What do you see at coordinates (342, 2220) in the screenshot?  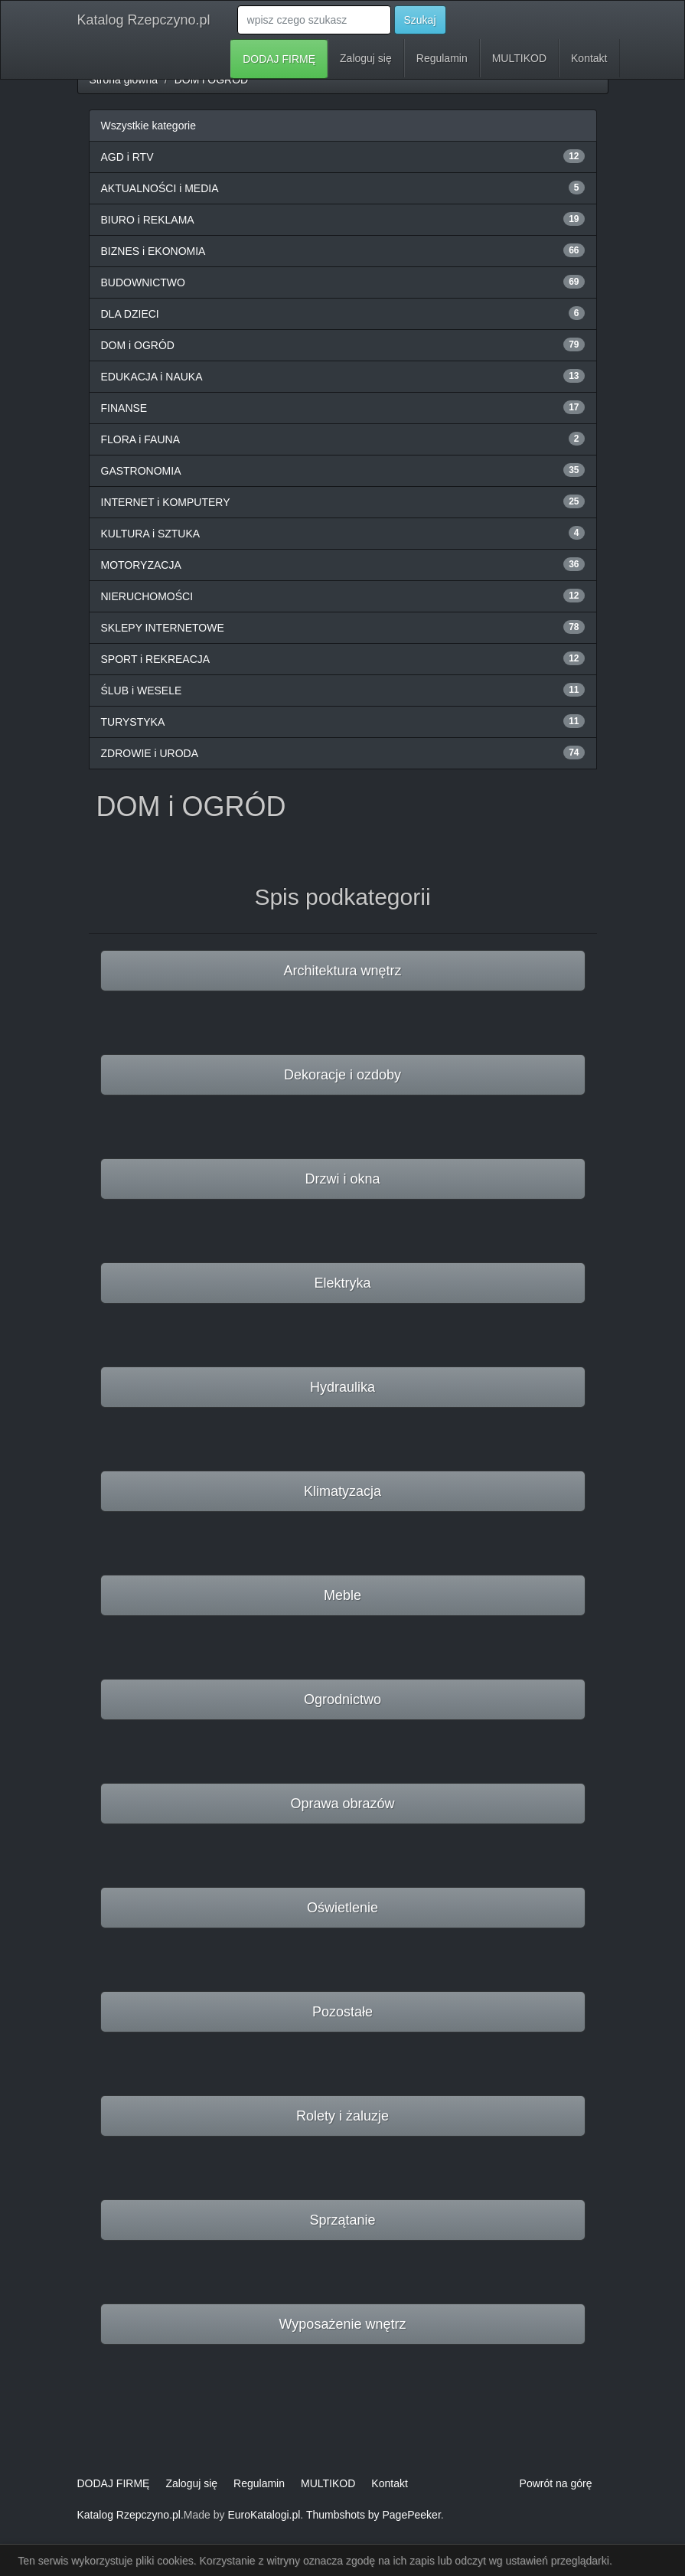 I see `Sprzątanie` at bounding box center [342, 2220].